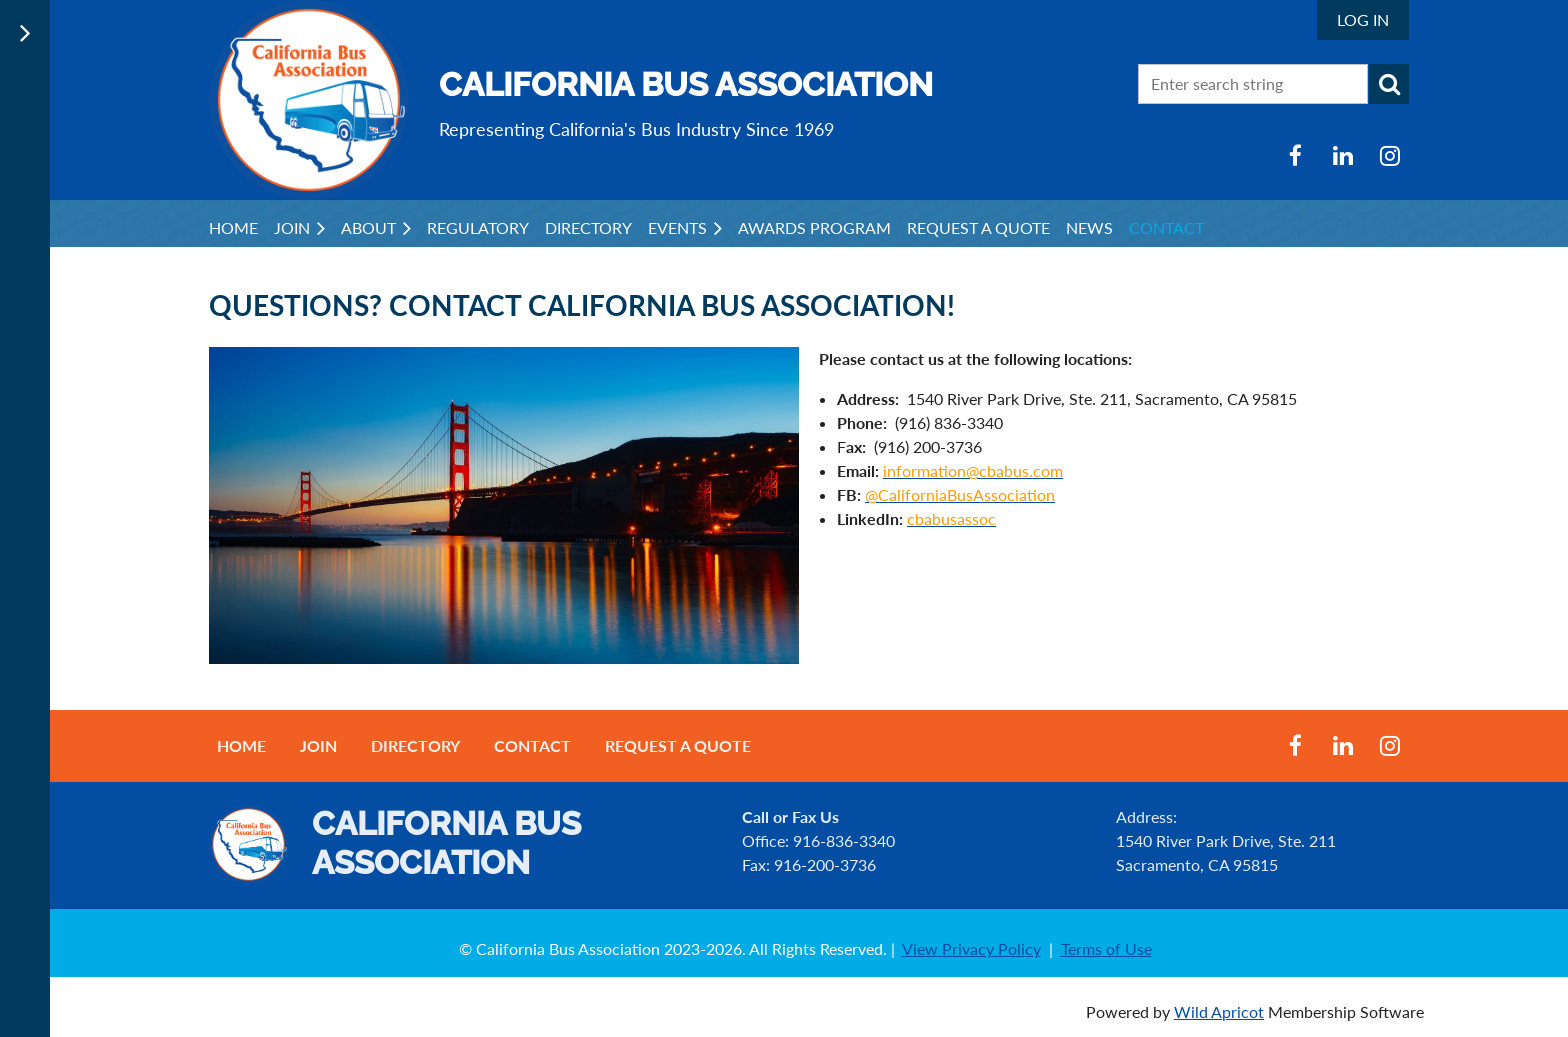 This screenshot has width=1568, height=1037. What do you see at coordinates (1389, 84) in the screenshot?
I see `Search` at bounding box center [1389, 84].